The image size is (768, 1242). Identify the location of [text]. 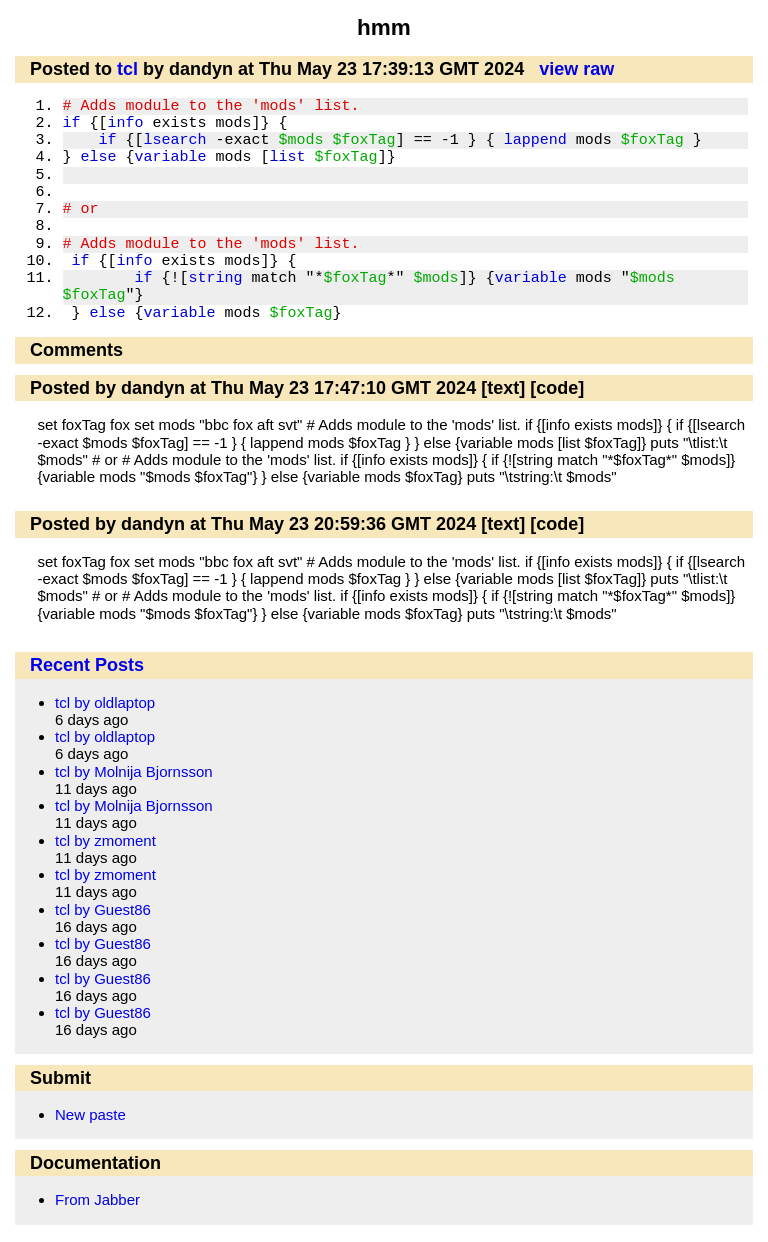
(503, 388).